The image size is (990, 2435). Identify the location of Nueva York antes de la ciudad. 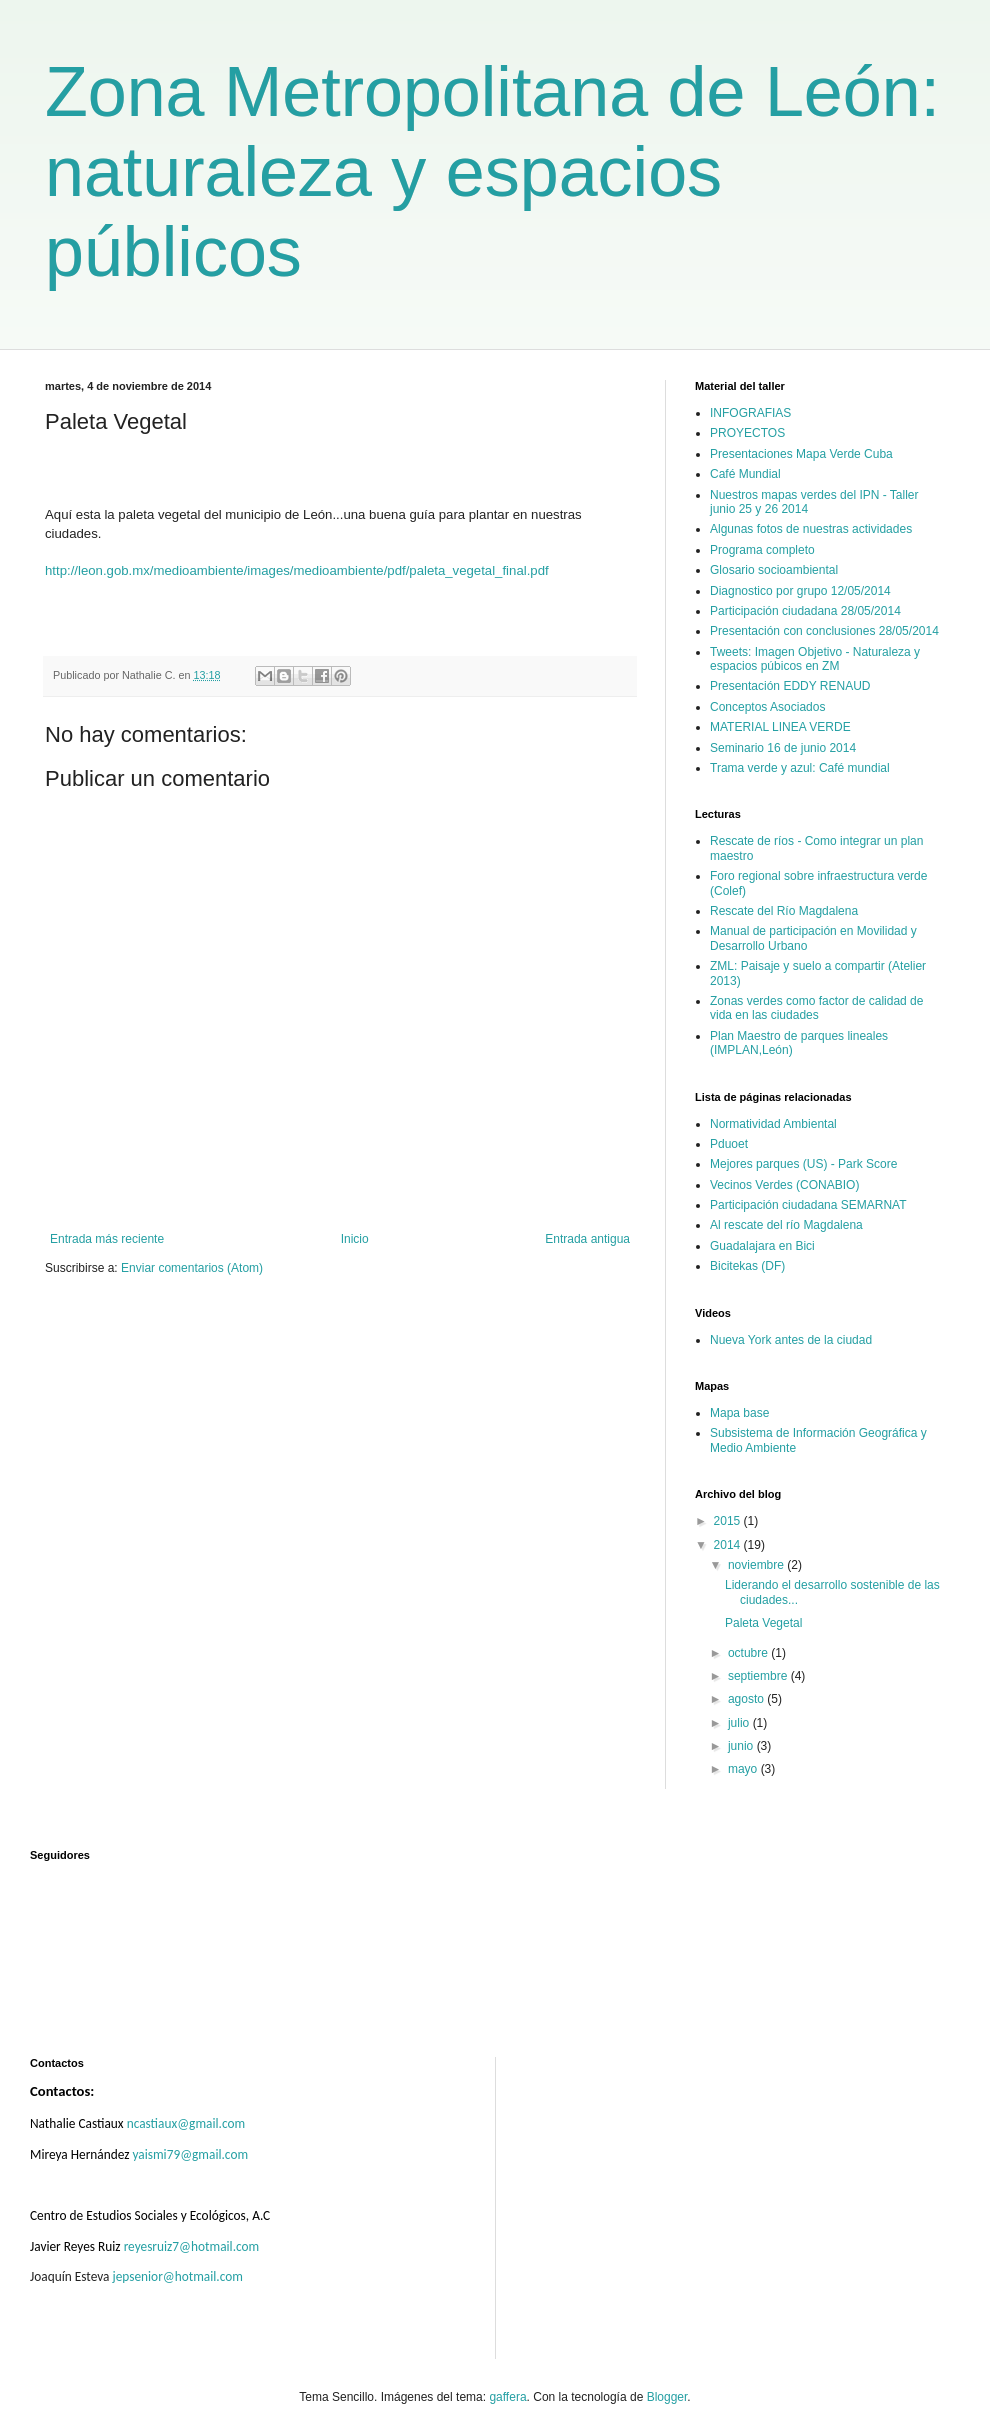
(791, 1340).